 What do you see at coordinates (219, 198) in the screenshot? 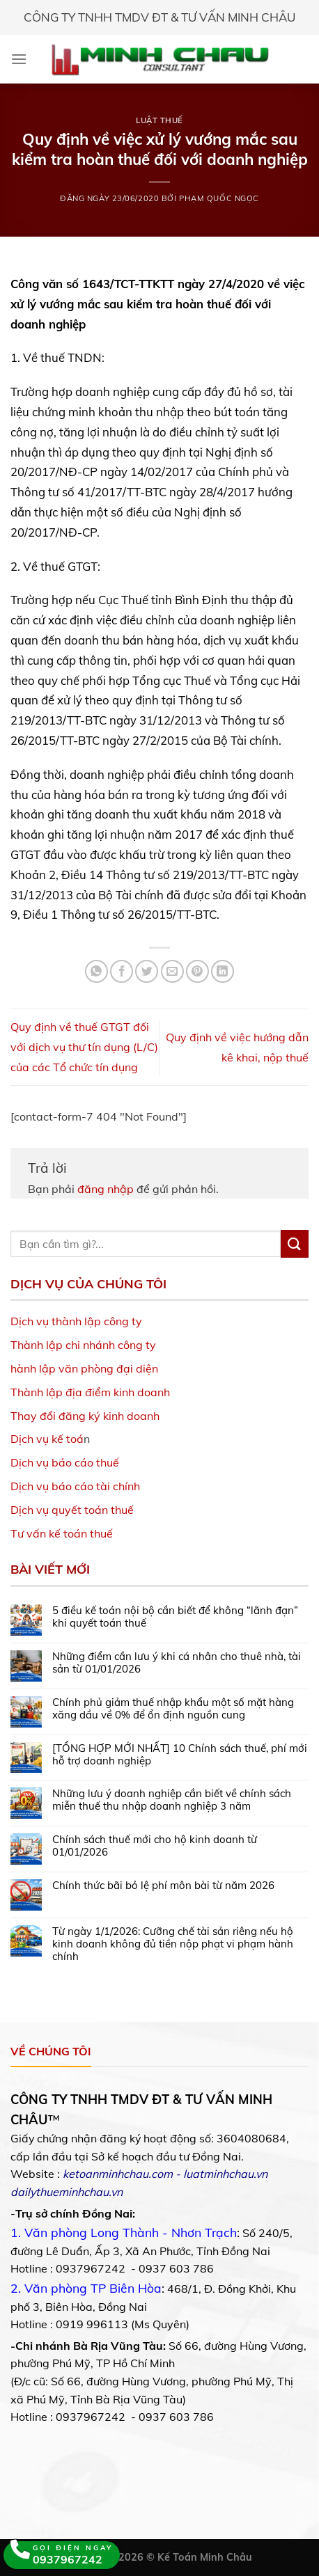
I see `Phạm Quốc Ngọc` at bounding box center [219, 198].